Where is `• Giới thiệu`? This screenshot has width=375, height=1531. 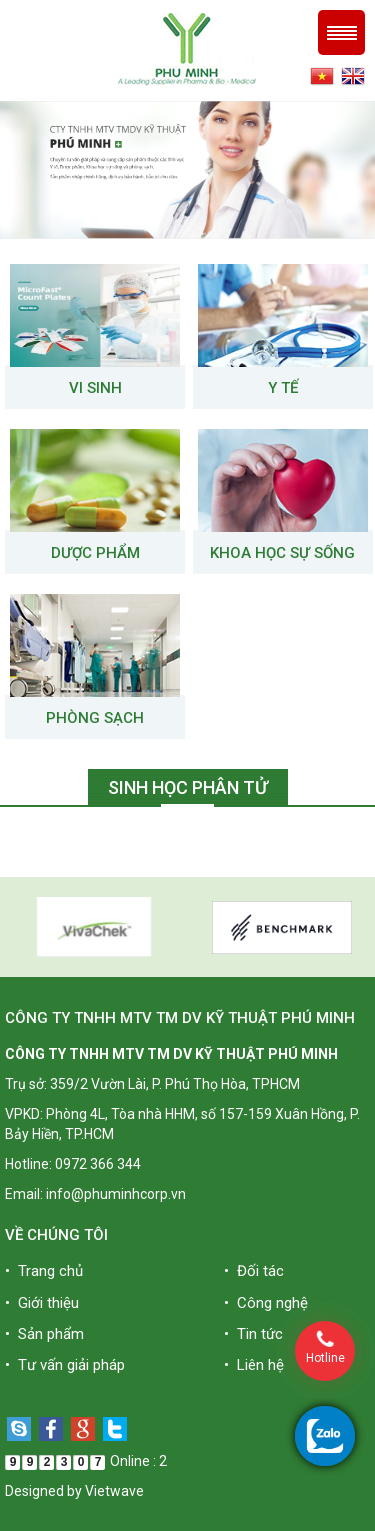 • Giới thiệu is located at coordinates (42, 1303).